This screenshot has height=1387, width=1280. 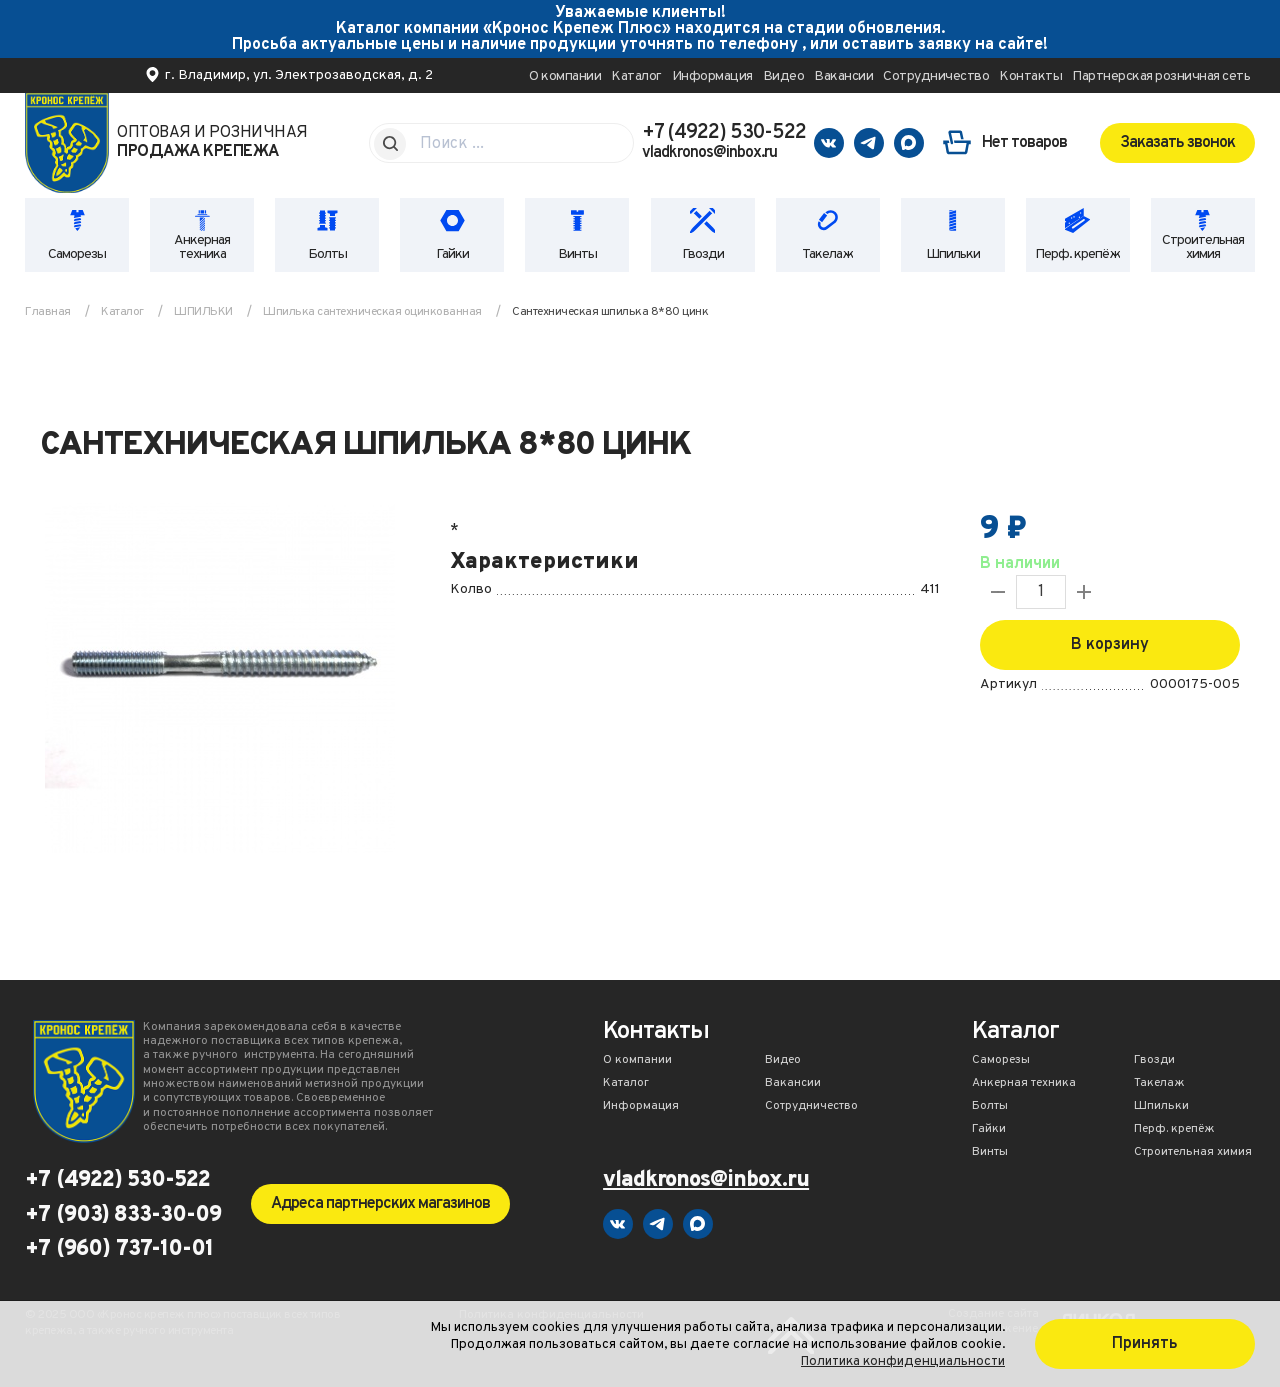 What do you see at coordinates (452, 254) in the screenshot?
I see `Гайки` at bounding box center [452, 254].